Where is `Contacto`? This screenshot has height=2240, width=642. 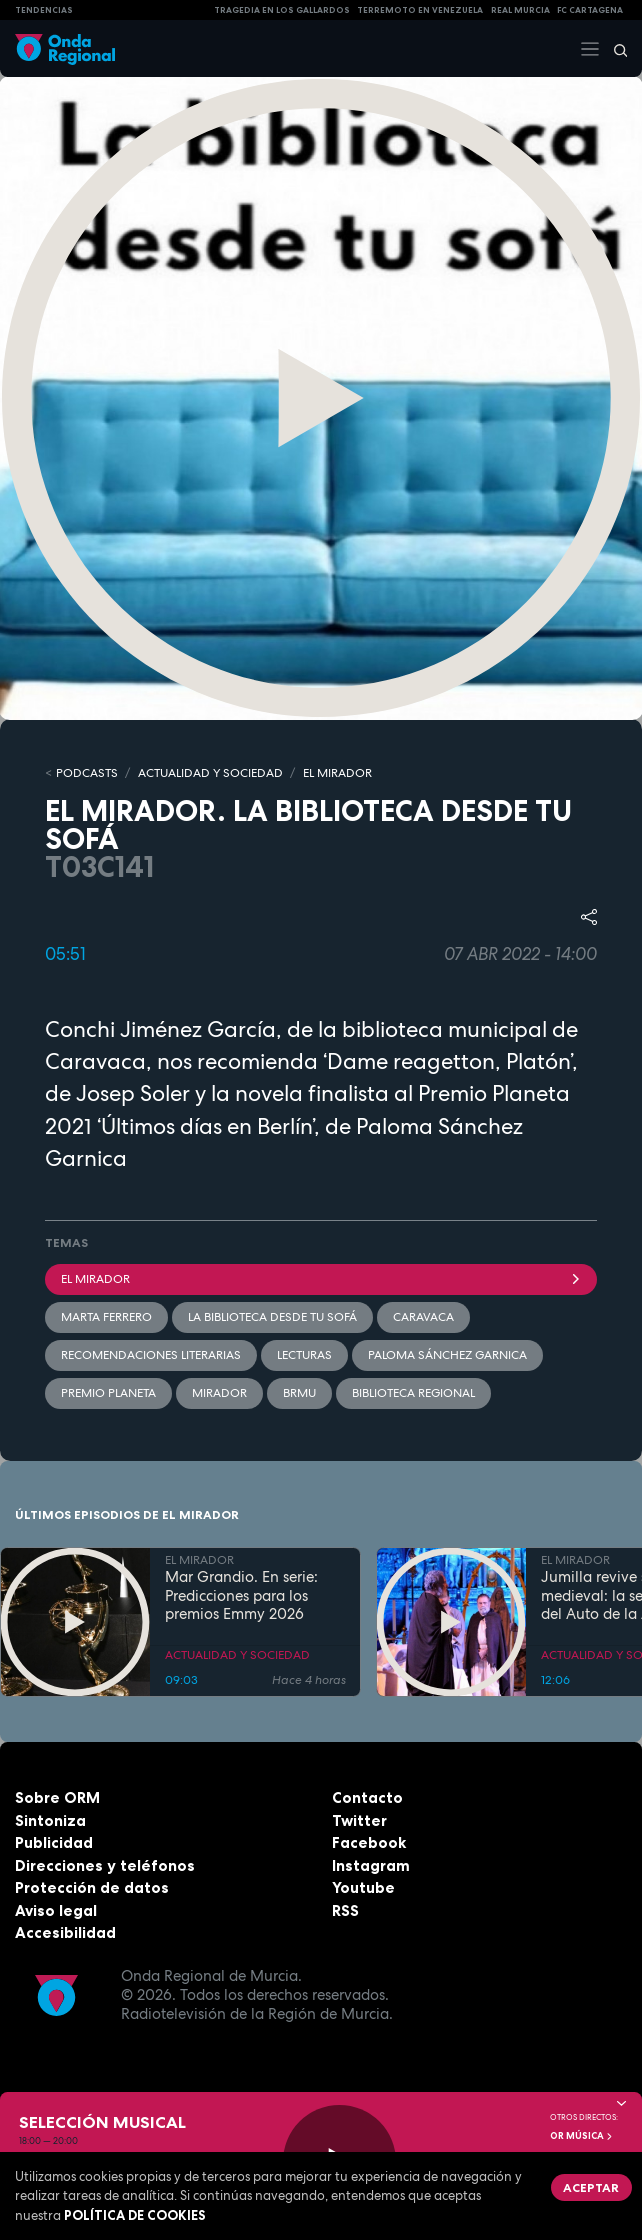
Contacto is located at coordinates (367, 1797).